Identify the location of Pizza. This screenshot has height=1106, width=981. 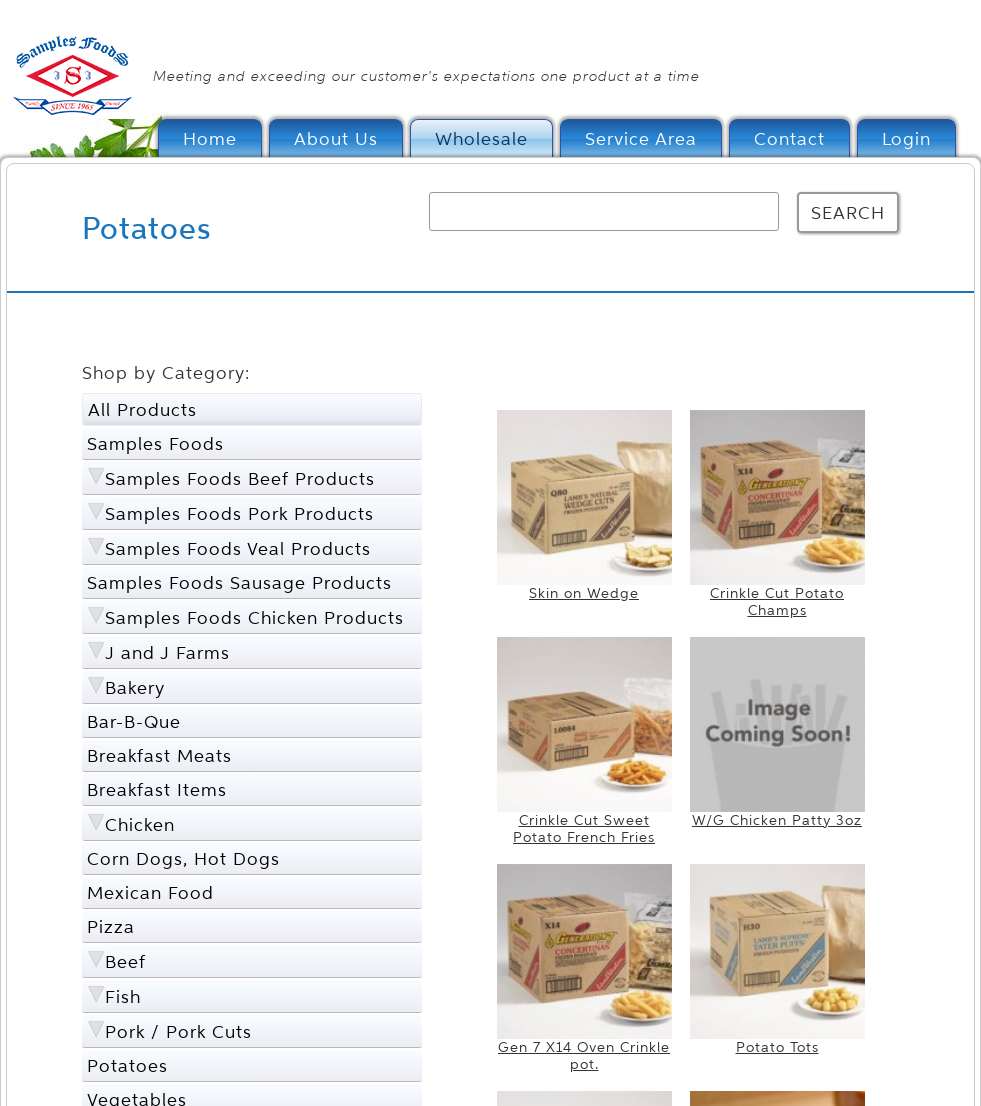
(111, 926).